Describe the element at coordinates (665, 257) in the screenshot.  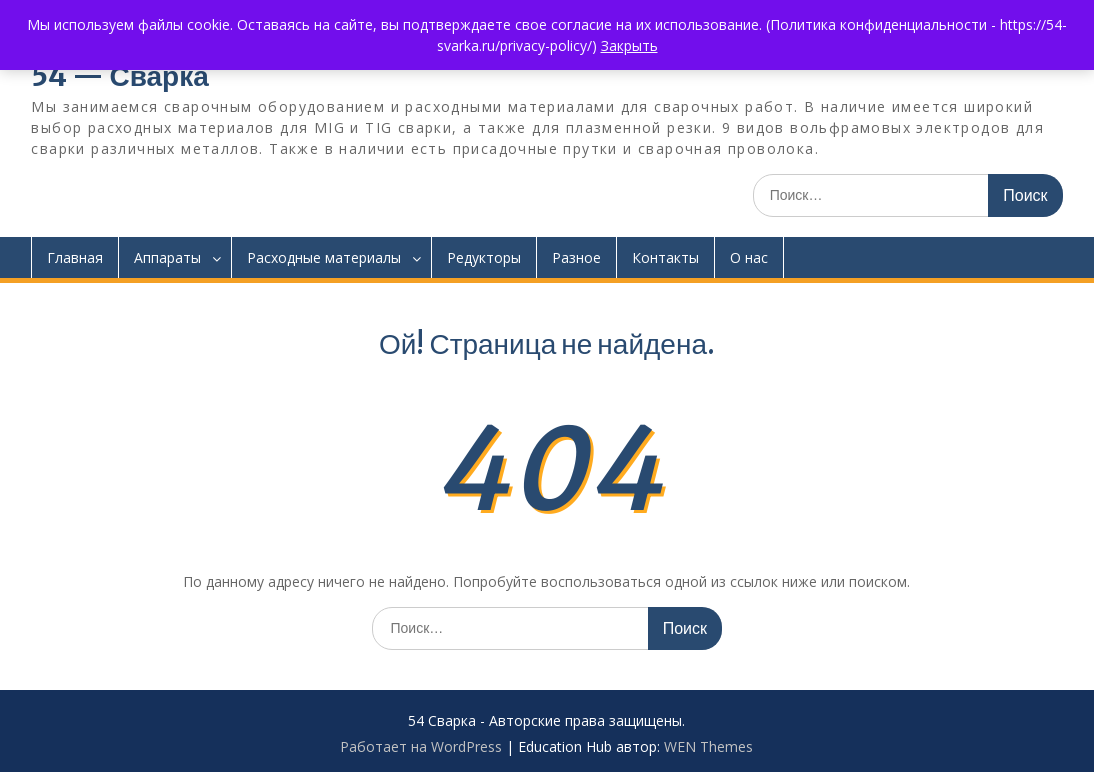
I see `Контакты` at that location.